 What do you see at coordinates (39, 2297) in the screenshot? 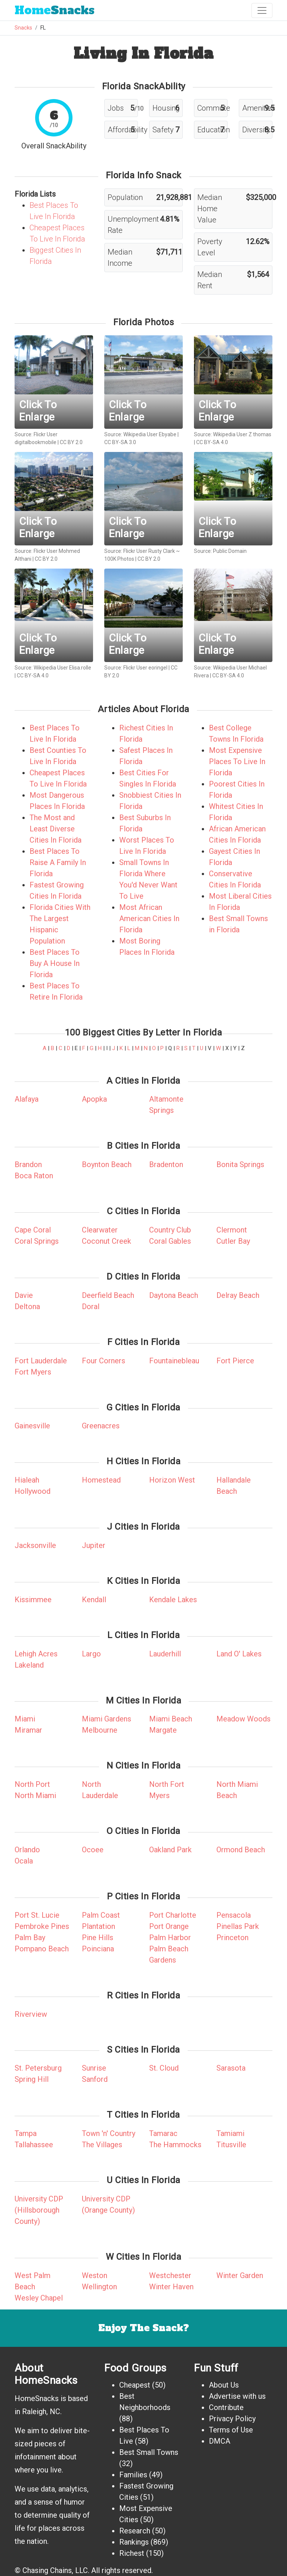
I see `Wesley Chapel` at bounding box center [39, 2297].